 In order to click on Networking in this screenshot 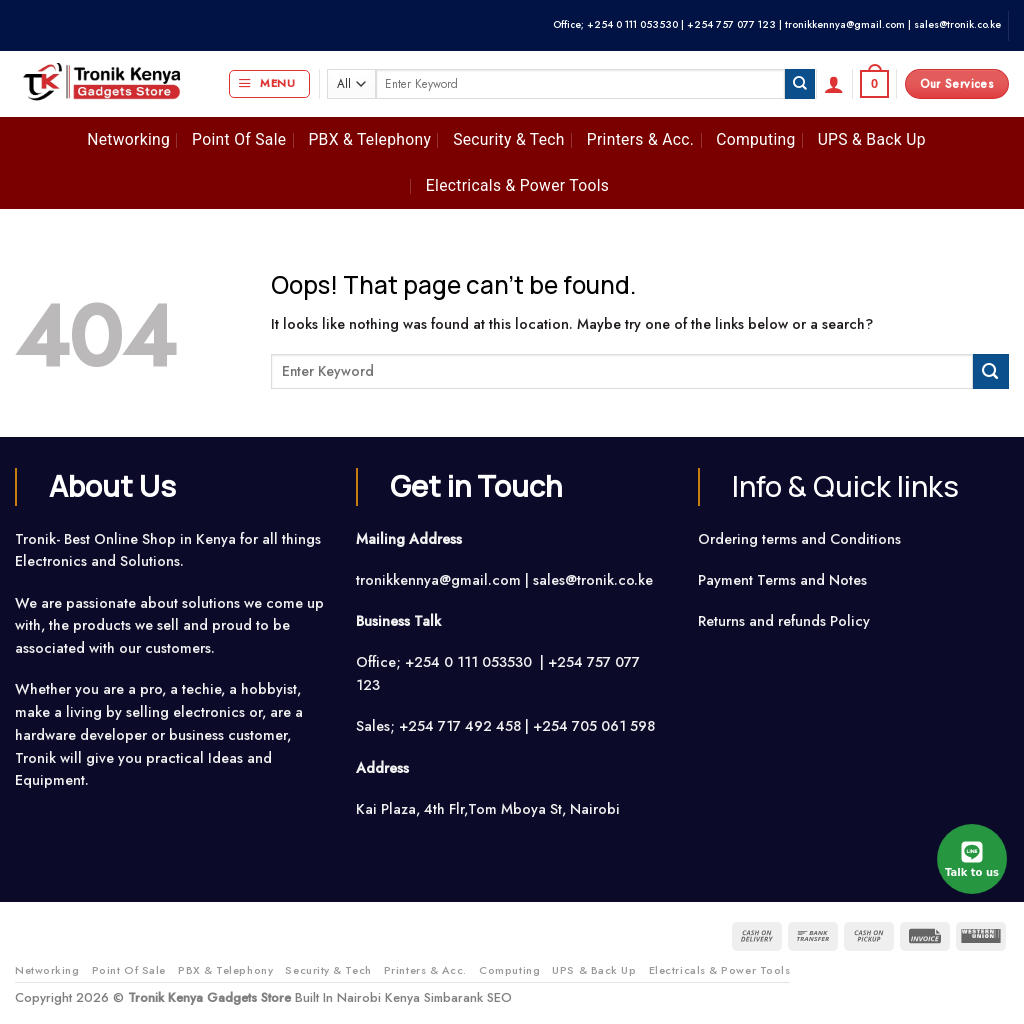, I will do `click(128, 139)`.